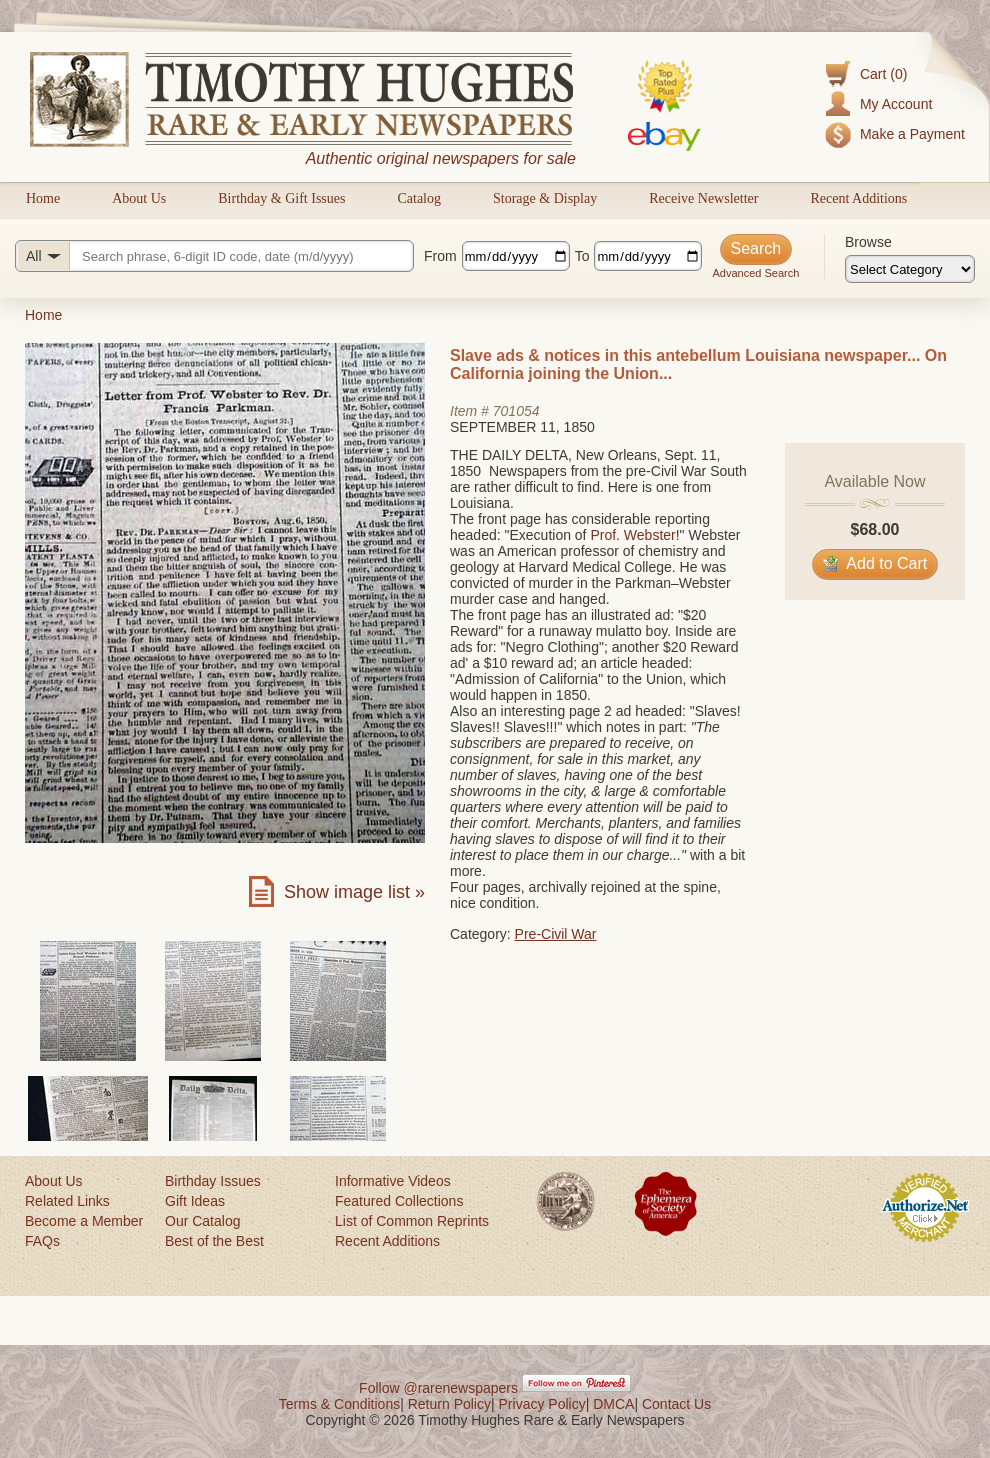  I want to click on Contact Us, so click(676, 1404).